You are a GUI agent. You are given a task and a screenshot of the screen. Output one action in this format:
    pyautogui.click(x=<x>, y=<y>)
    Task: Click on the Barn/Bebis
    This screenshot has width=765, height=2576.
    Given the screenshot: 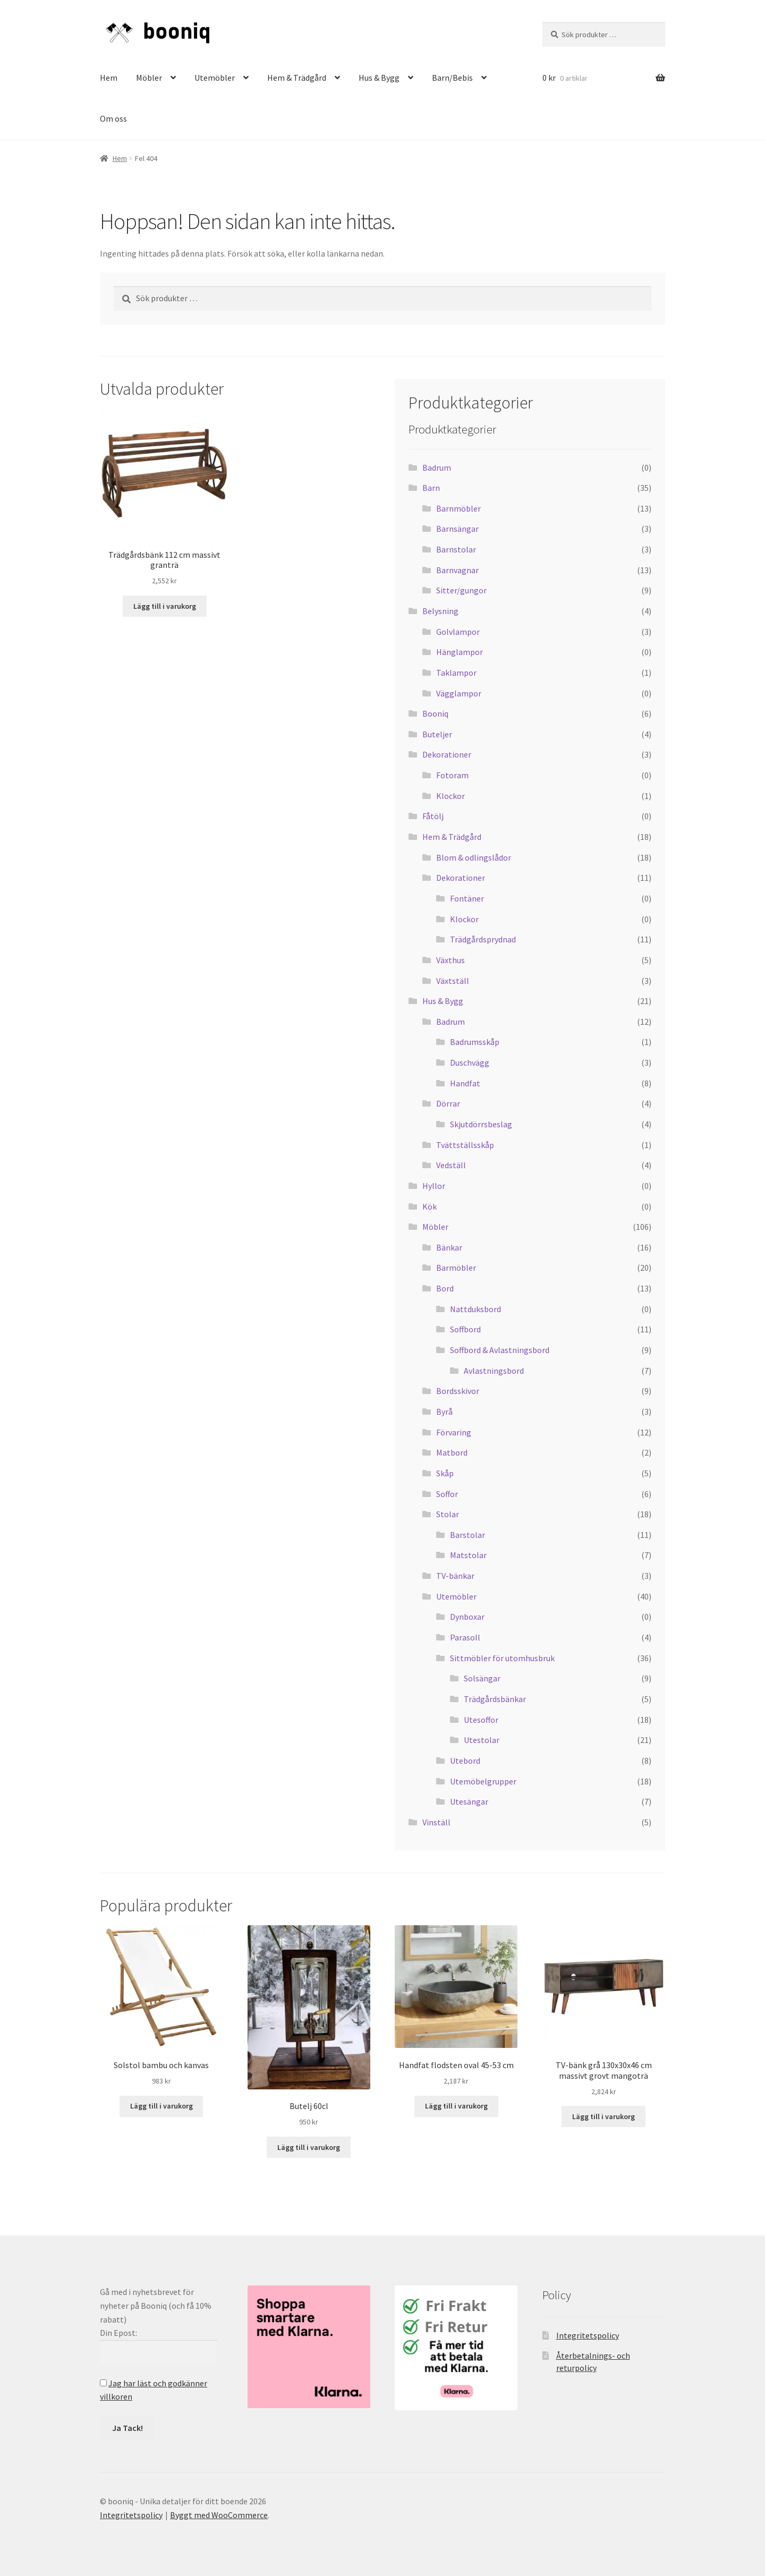 What is the action you would take?
    pyautogui.click(x=452, y=77)
    